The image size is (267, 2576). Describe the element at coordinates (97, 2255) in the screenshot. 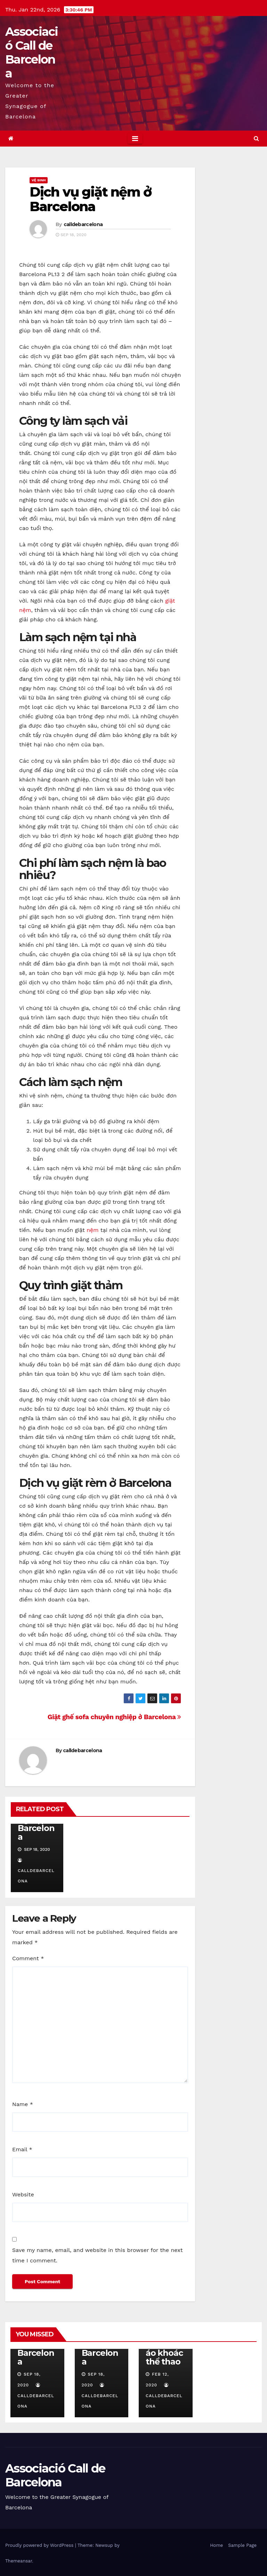

I see `Save my name, email, and website in this browser for the next time I comment.` at that location.